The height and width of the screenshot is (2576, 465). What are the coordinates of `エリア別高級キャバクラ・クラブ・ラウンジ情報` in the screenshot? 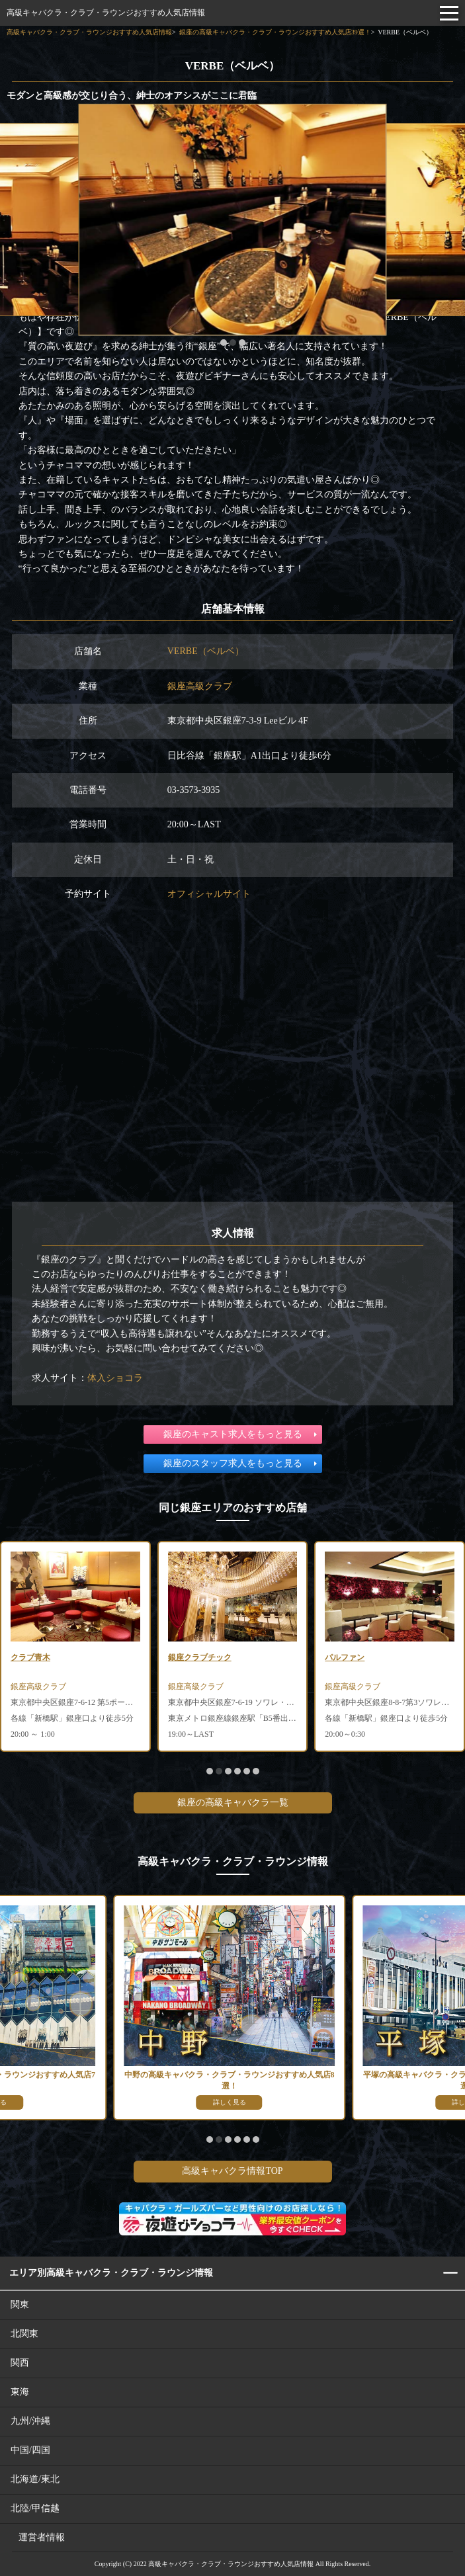 It's located at (111, 2273).